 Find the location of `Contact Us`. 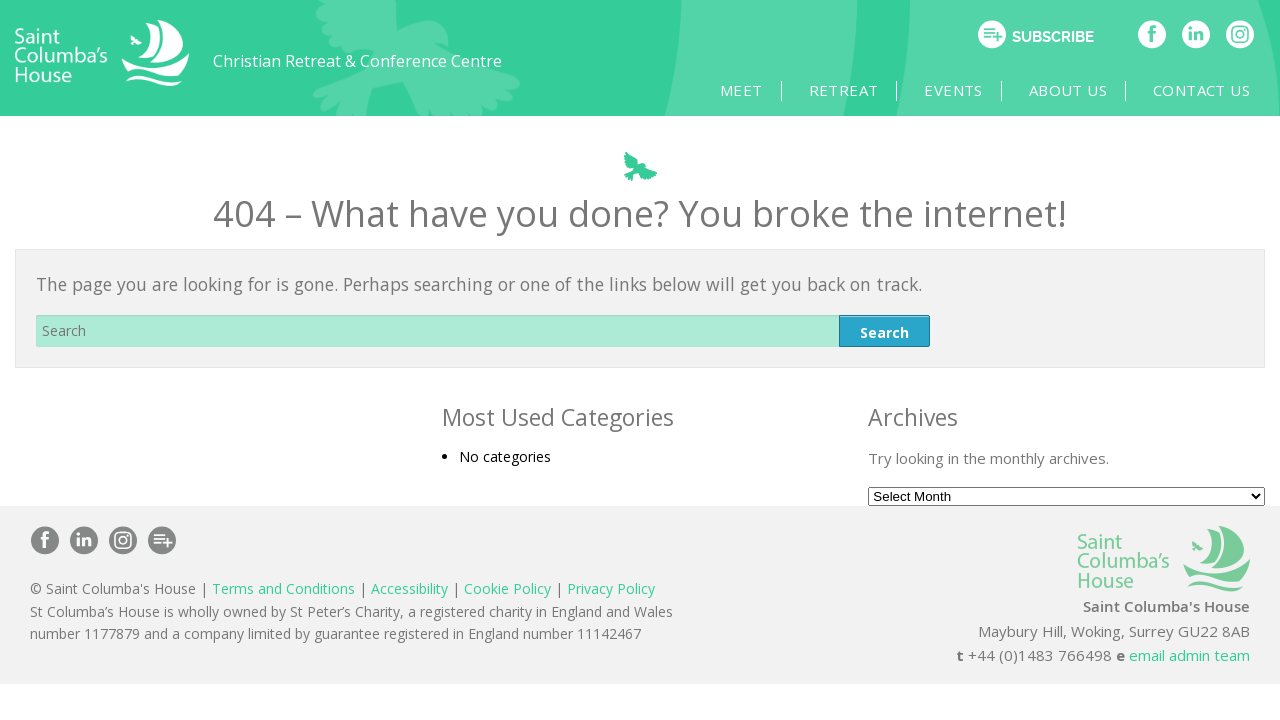

Contact Us is located at coordinates (1197, 91).